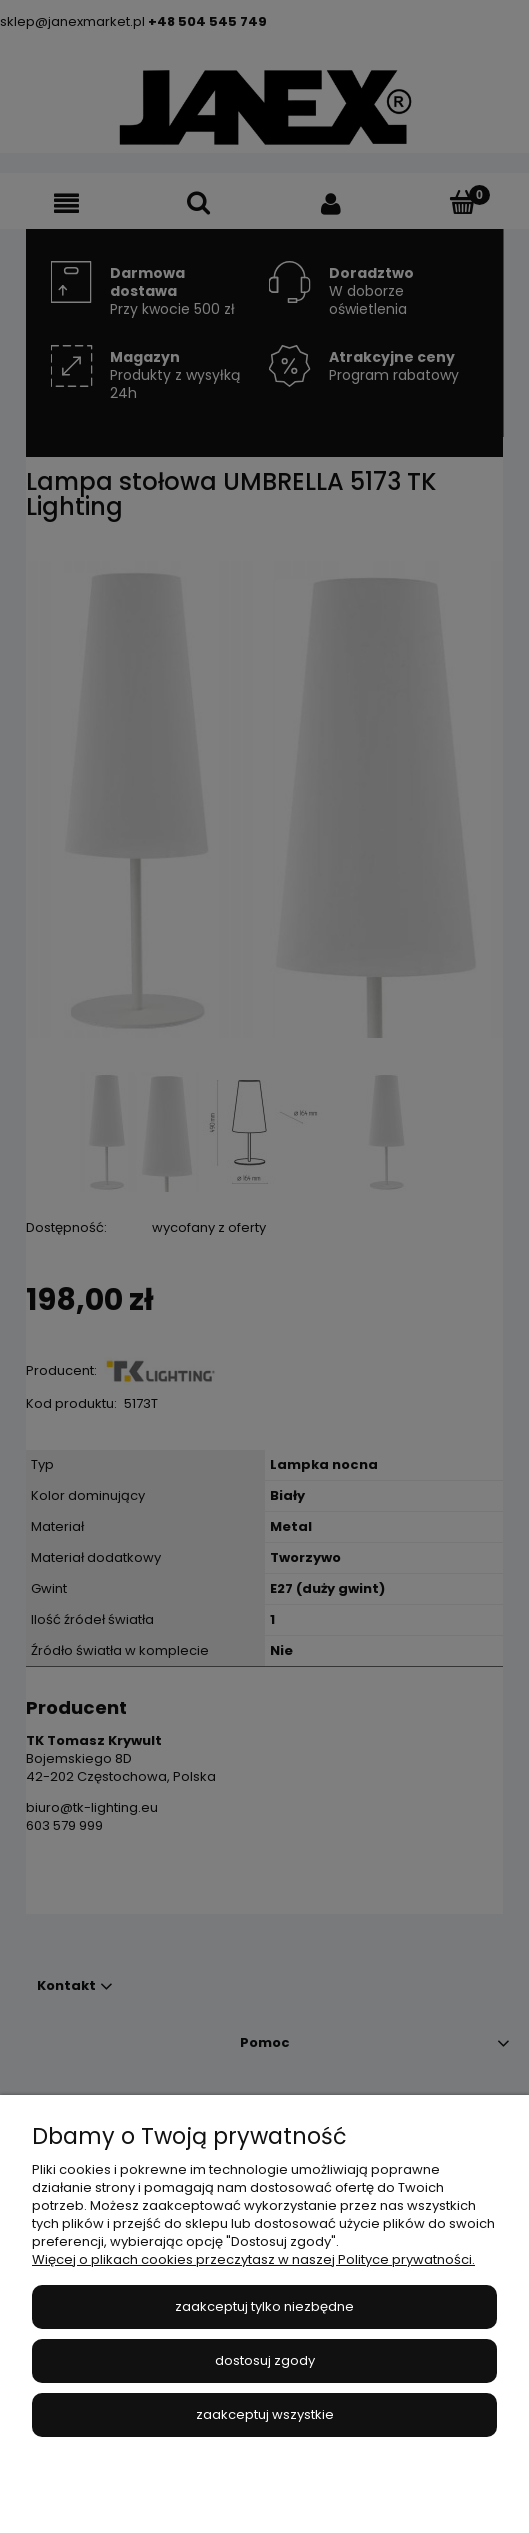 This screenshot has height=2533, width=529. I want to click on Zaakceptuj tylko niezbędne, so click(264, 2306).